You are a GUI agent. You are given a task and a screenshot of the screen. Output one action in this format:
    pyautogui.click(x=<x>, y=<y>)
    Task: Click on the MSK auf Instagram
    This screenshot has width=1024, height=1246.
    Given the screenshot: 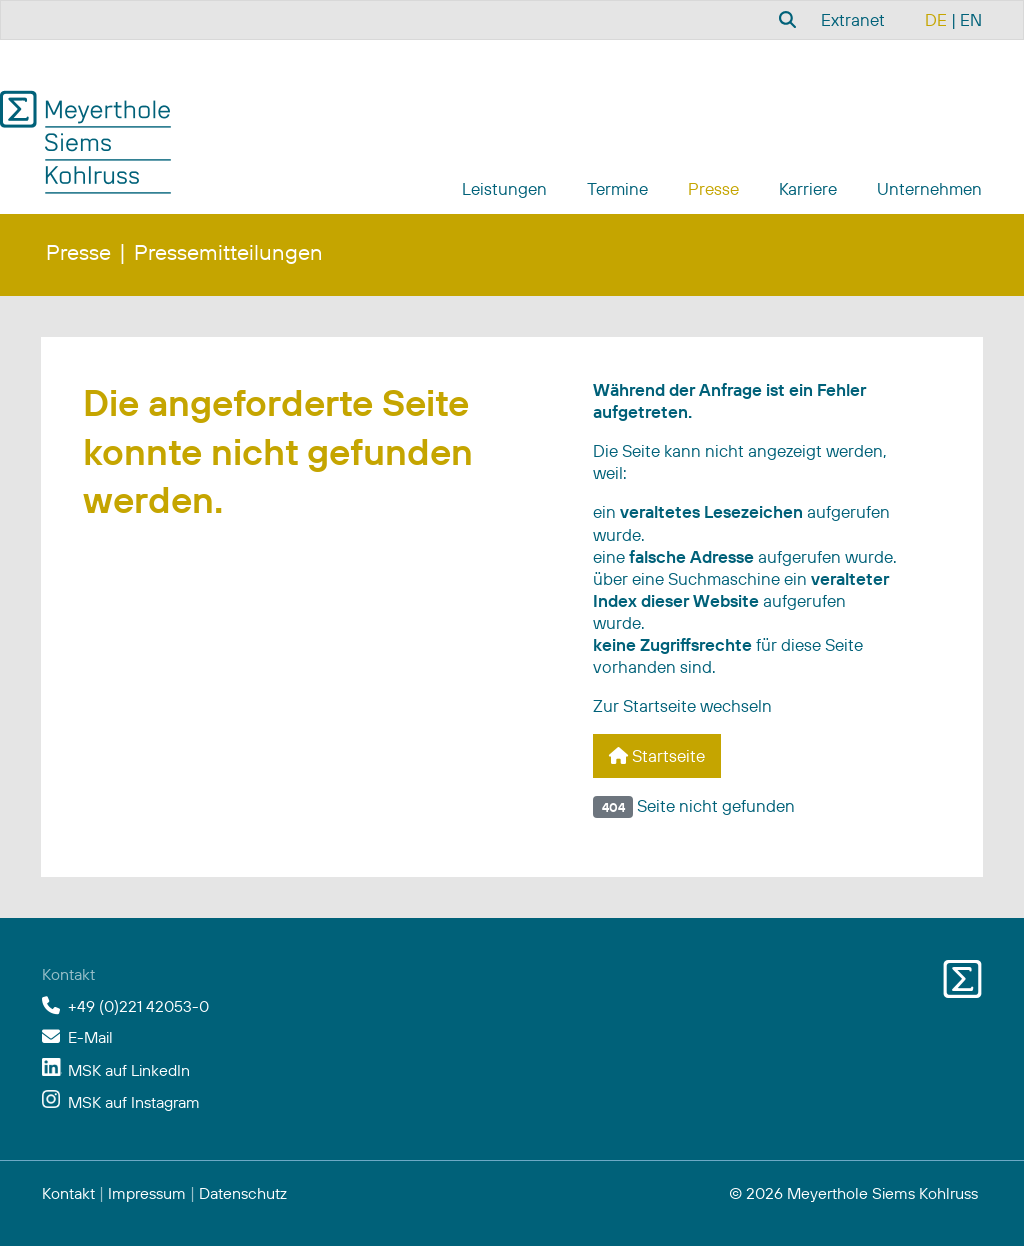 What is the action you would take?
    pyautogui.click(x=134, y=1102)
    